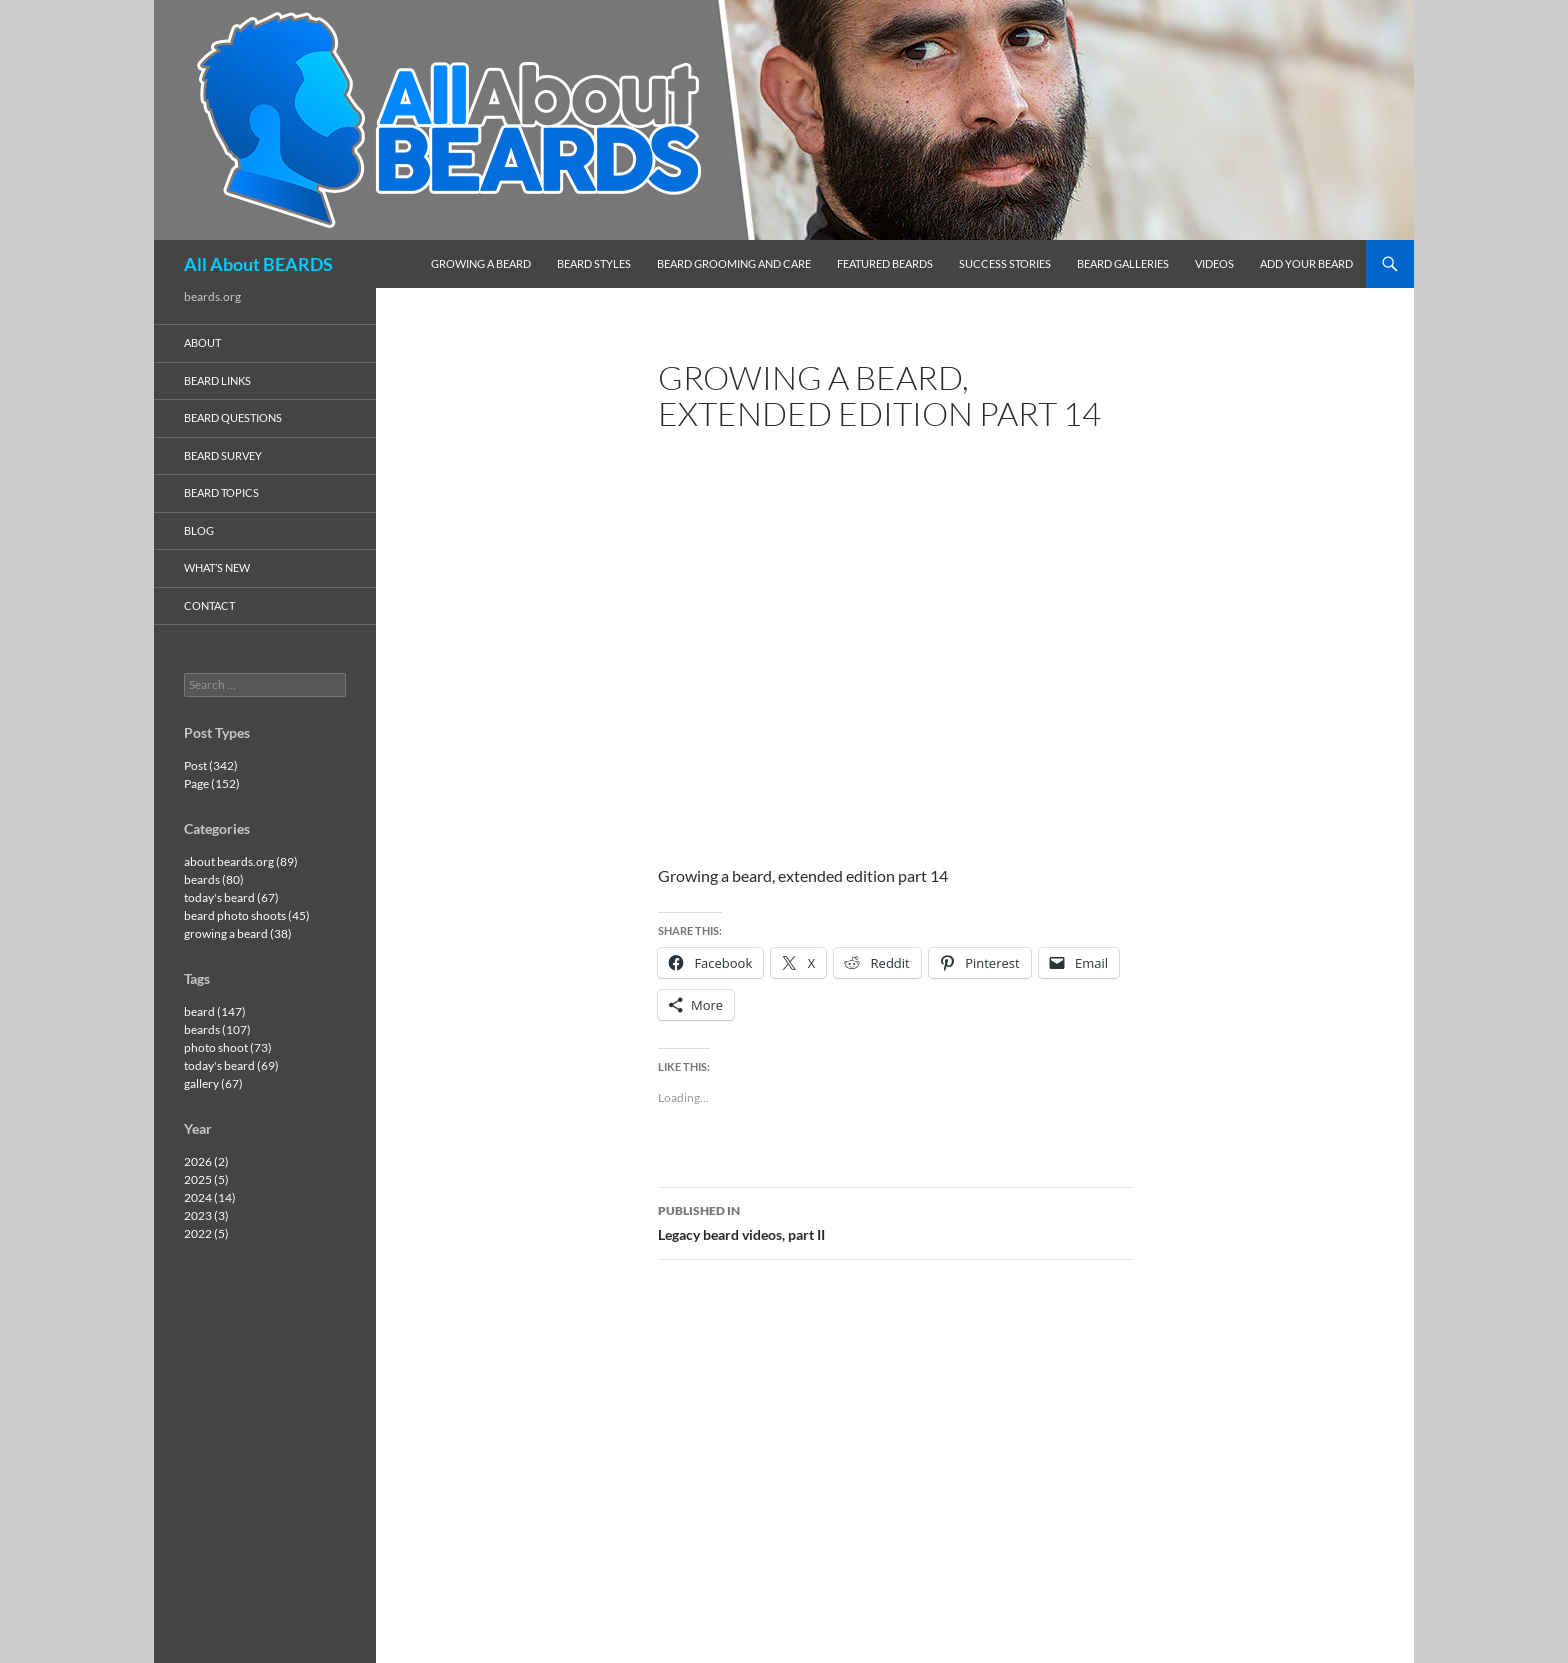 Image resolution: width=1568 pixels, height=1663 pixels. Describe the element at coordinates (199, 530) in the screenshot. I see `blog` at that location.